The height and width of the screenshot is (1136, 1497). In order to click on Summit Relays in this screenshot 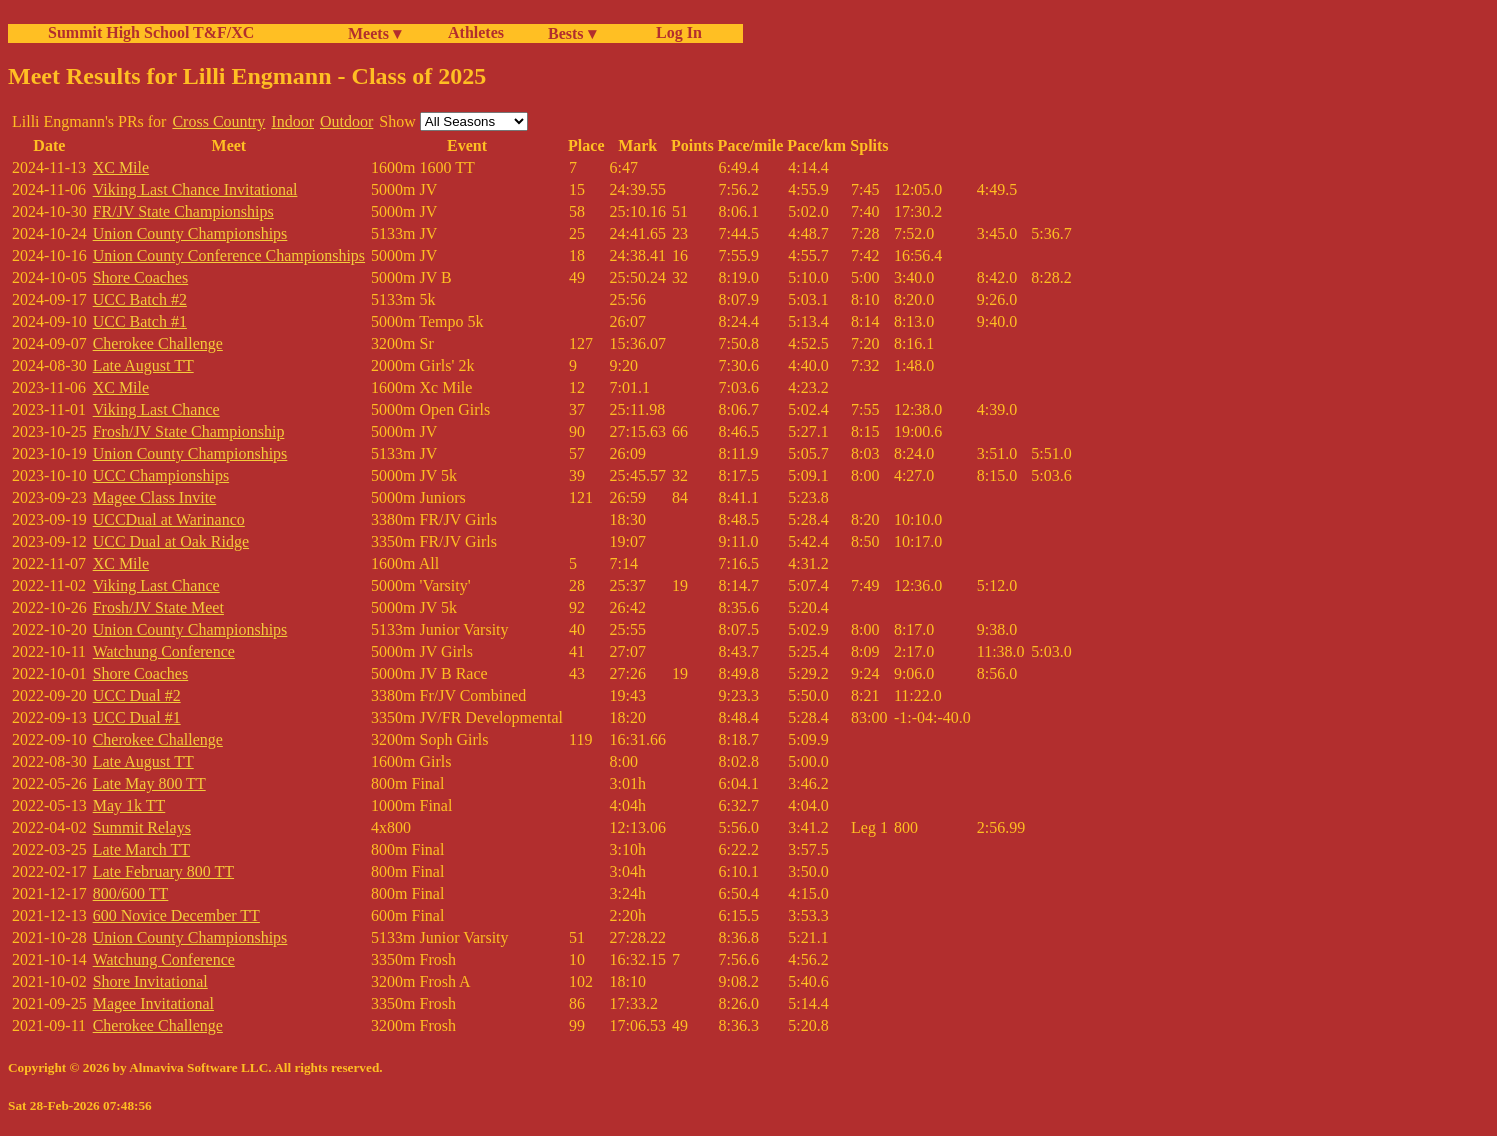, I will do `click(142, 827)`.